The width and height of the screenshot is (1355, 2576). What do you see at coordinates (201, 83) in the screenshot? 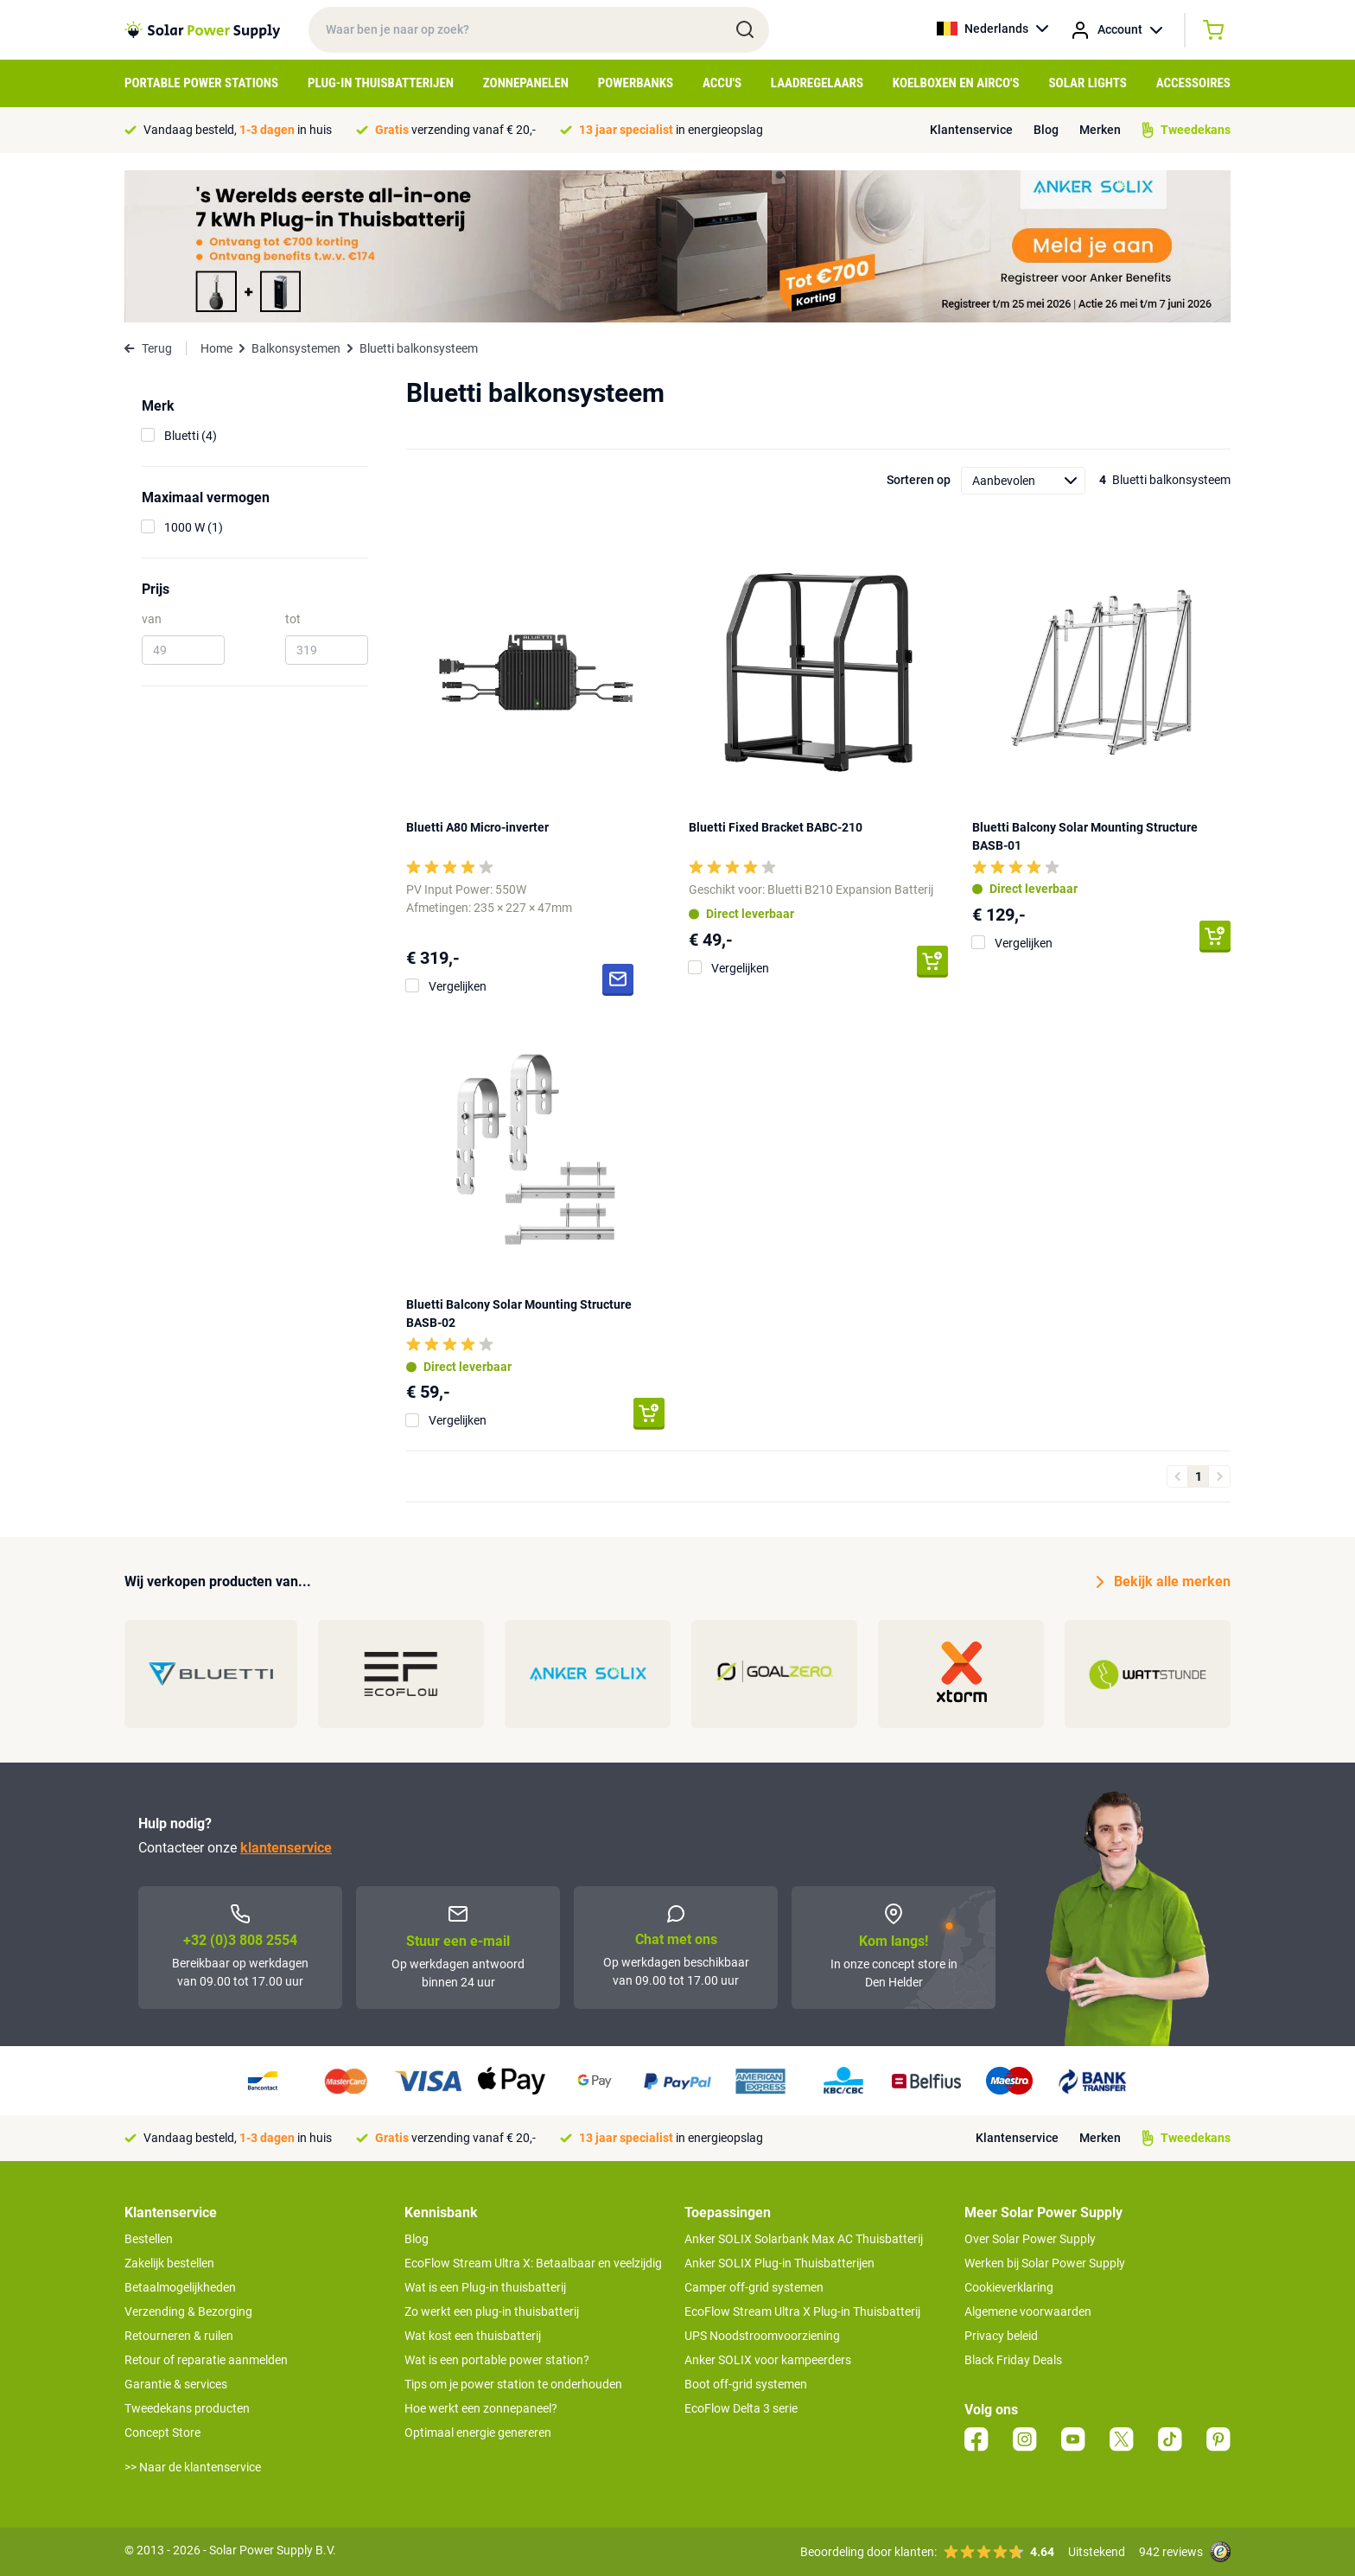
I see `Portable Power Stations` at bounding box center [201, 83].